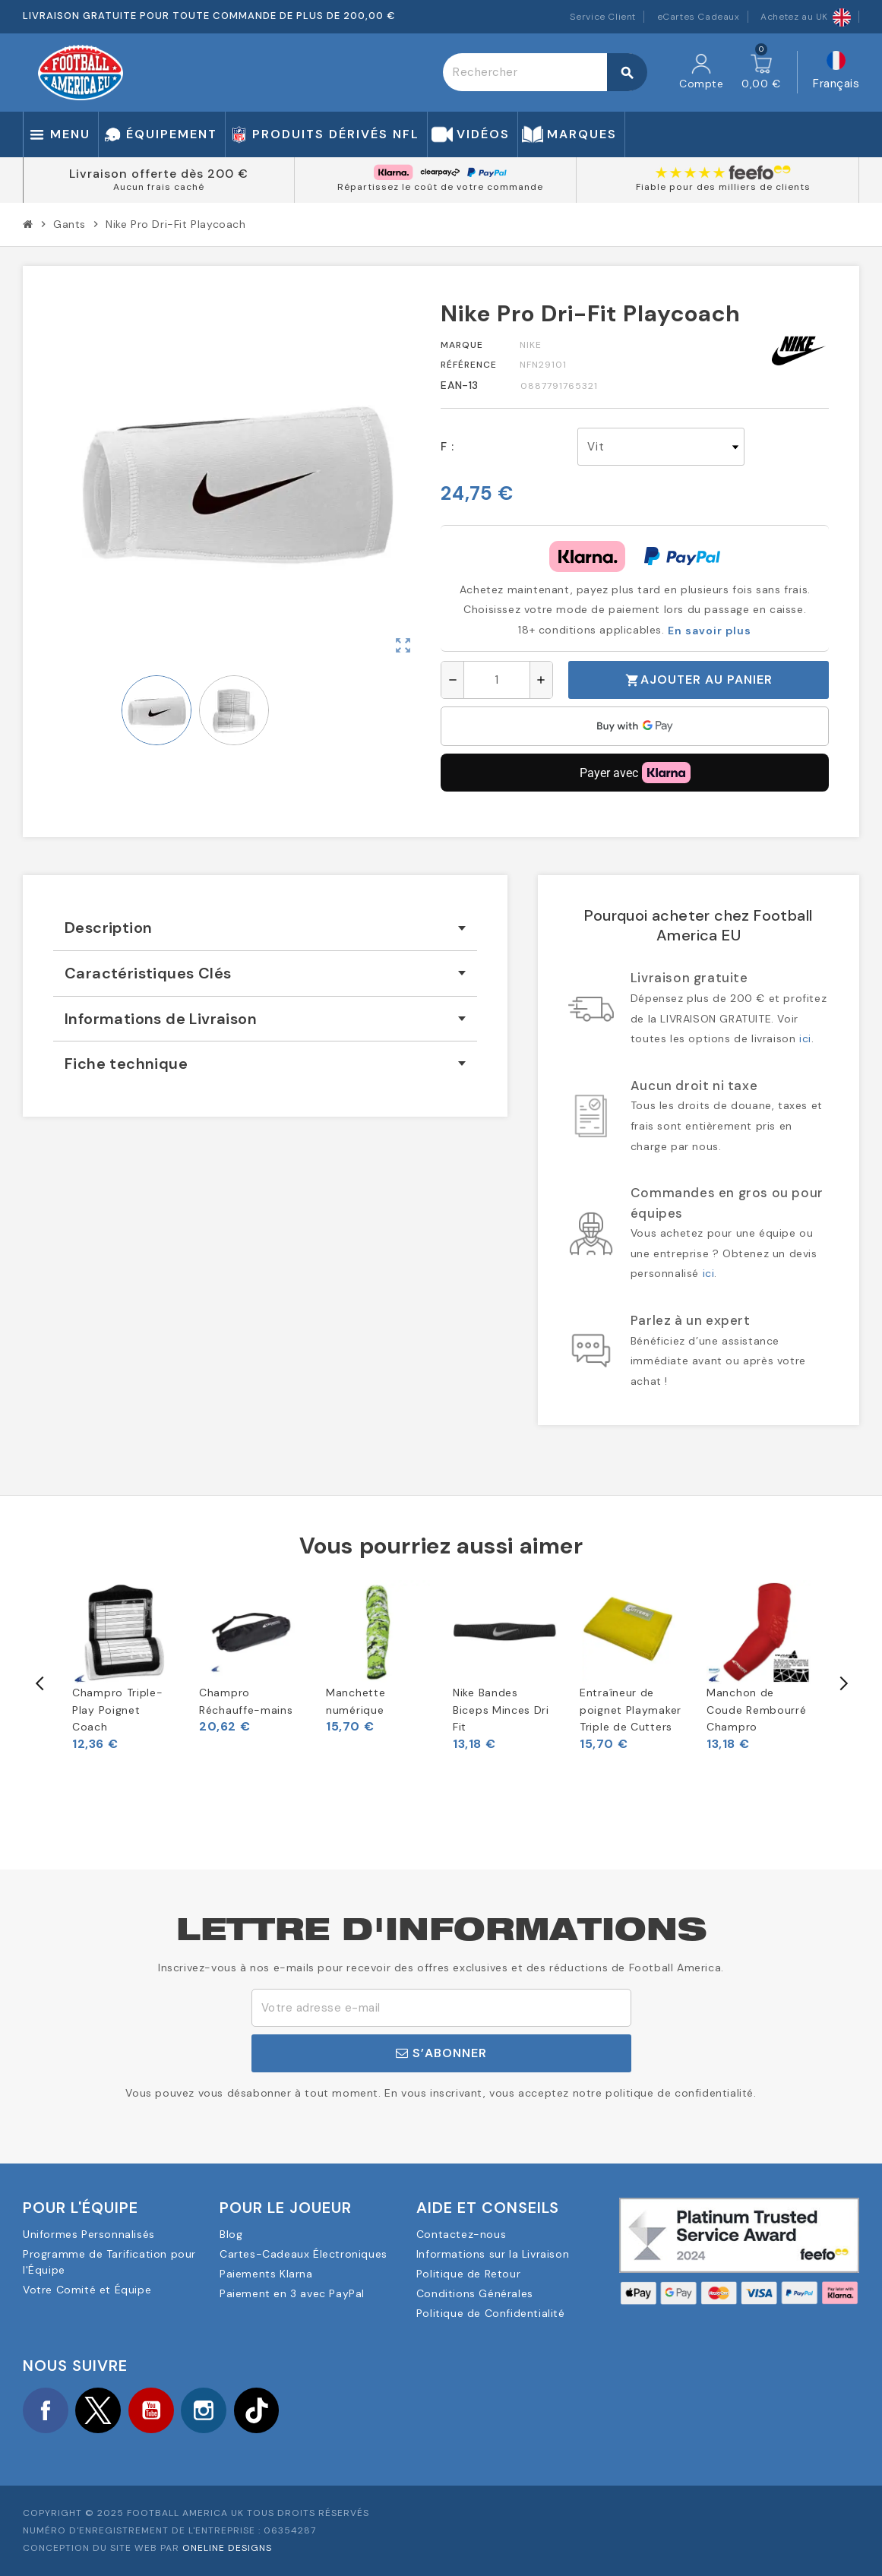 This screenshot has width=882, height=2576. I want to click on Aucun frais caché, so click(158, 187).